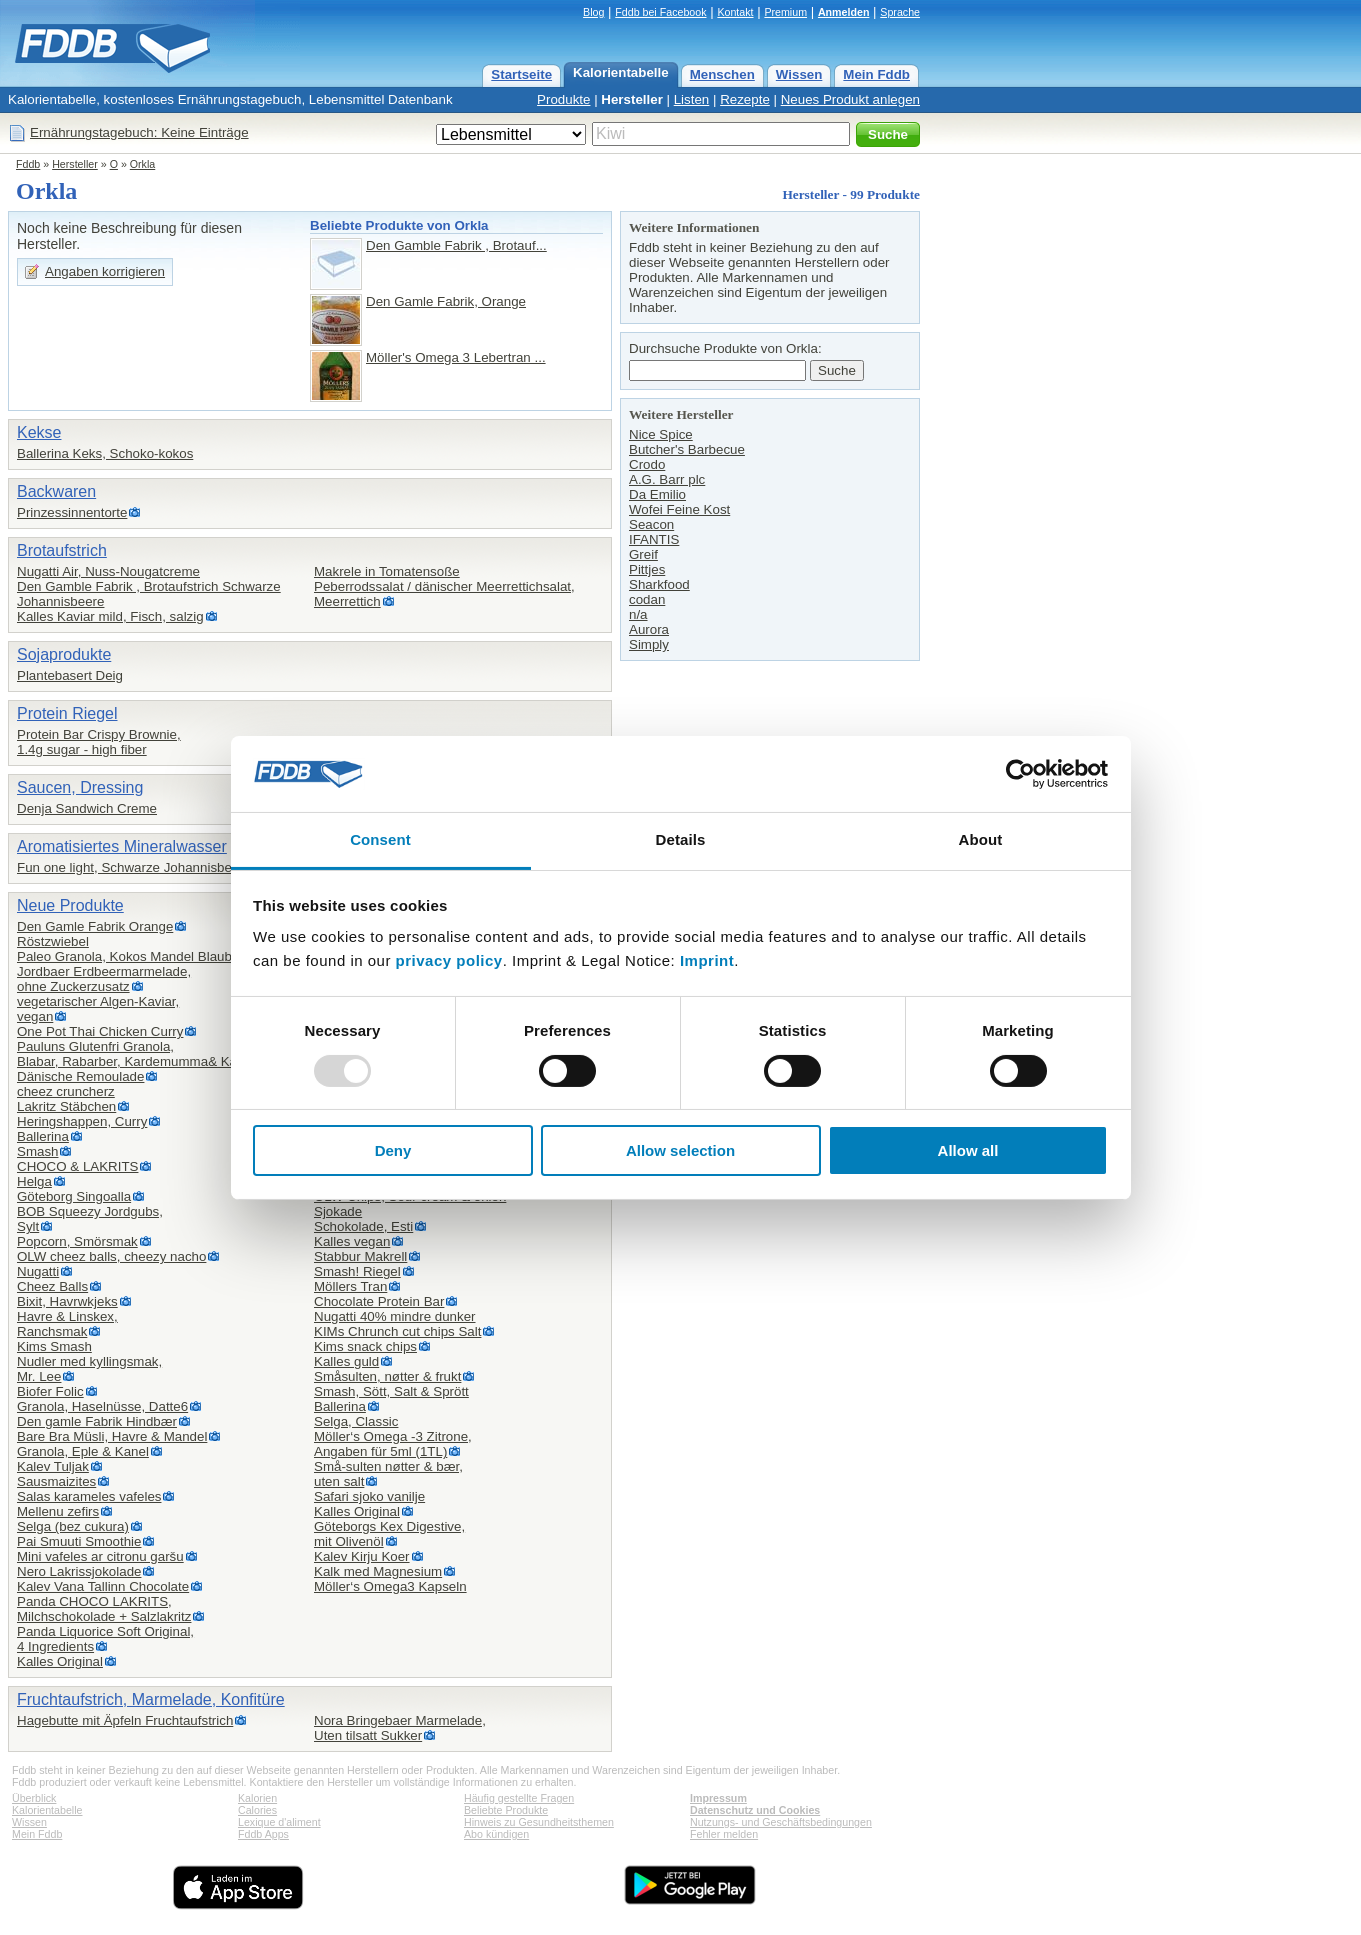 This screenshot has width=1361, height=1935. What do you see at coordinates (456, 357) in the screenshot?
I see `Möller's Omega 3 Lebertran ...` at bounding box center [456, 357].